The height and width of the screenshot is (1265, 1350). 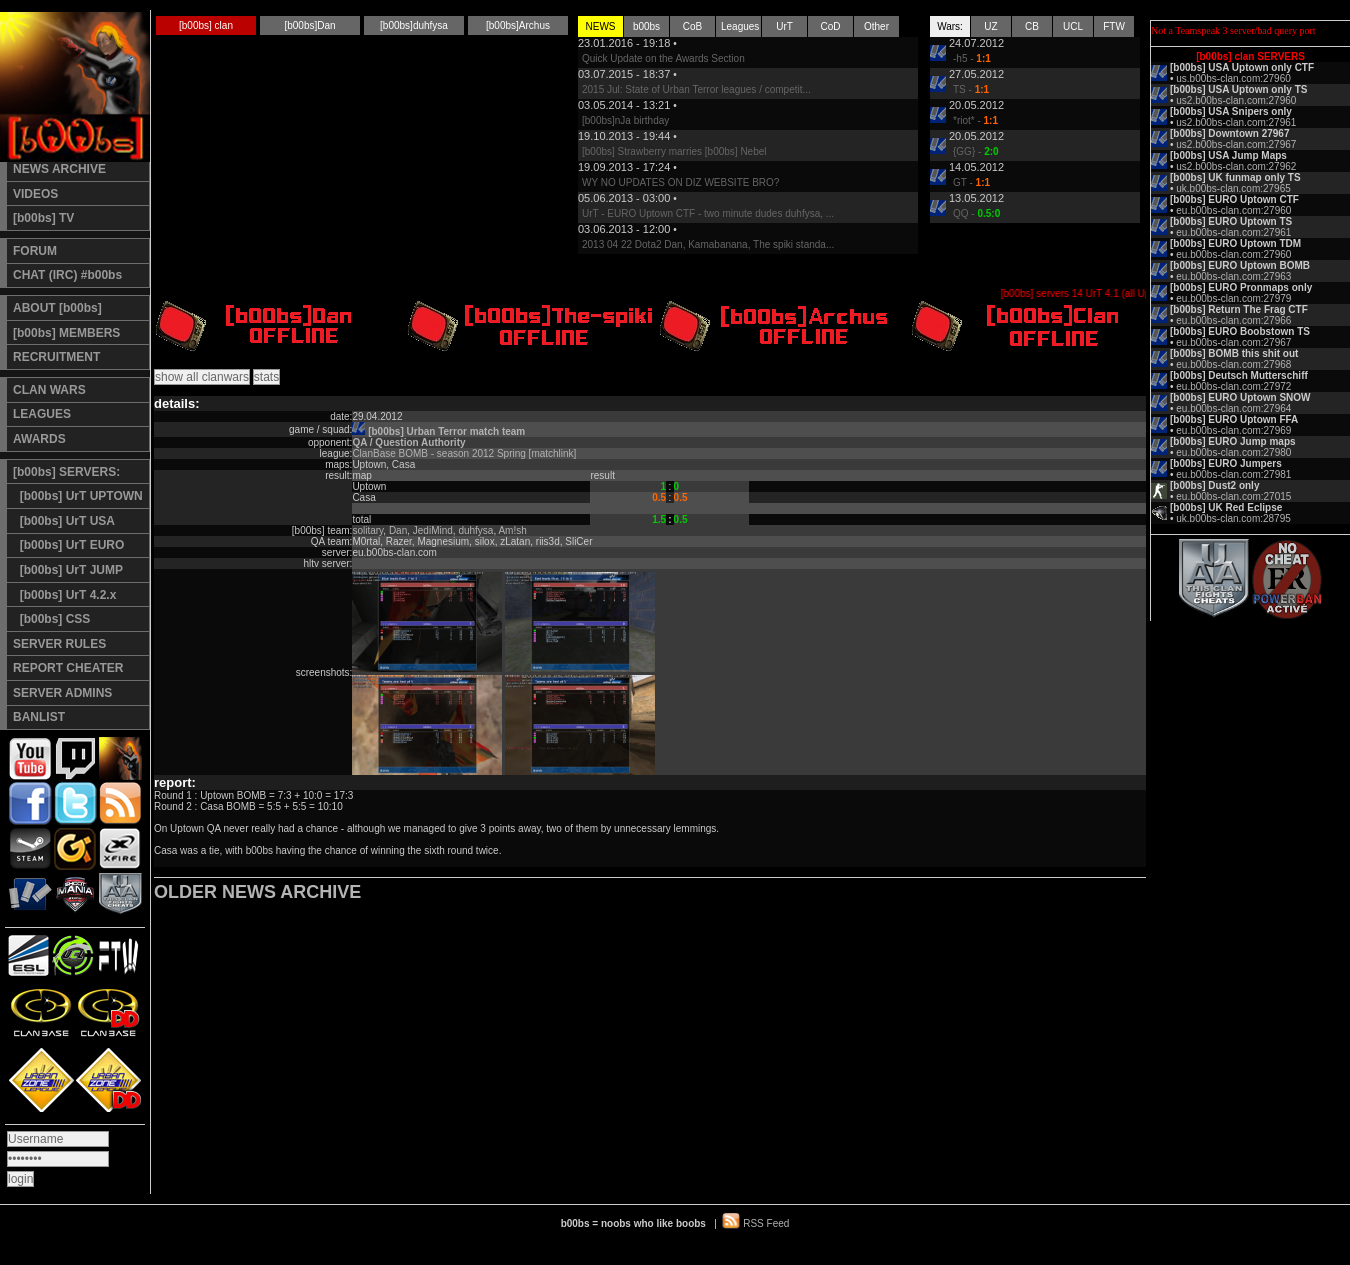 I want to click on REPORT CHEATER, so click(x=68, y=668).